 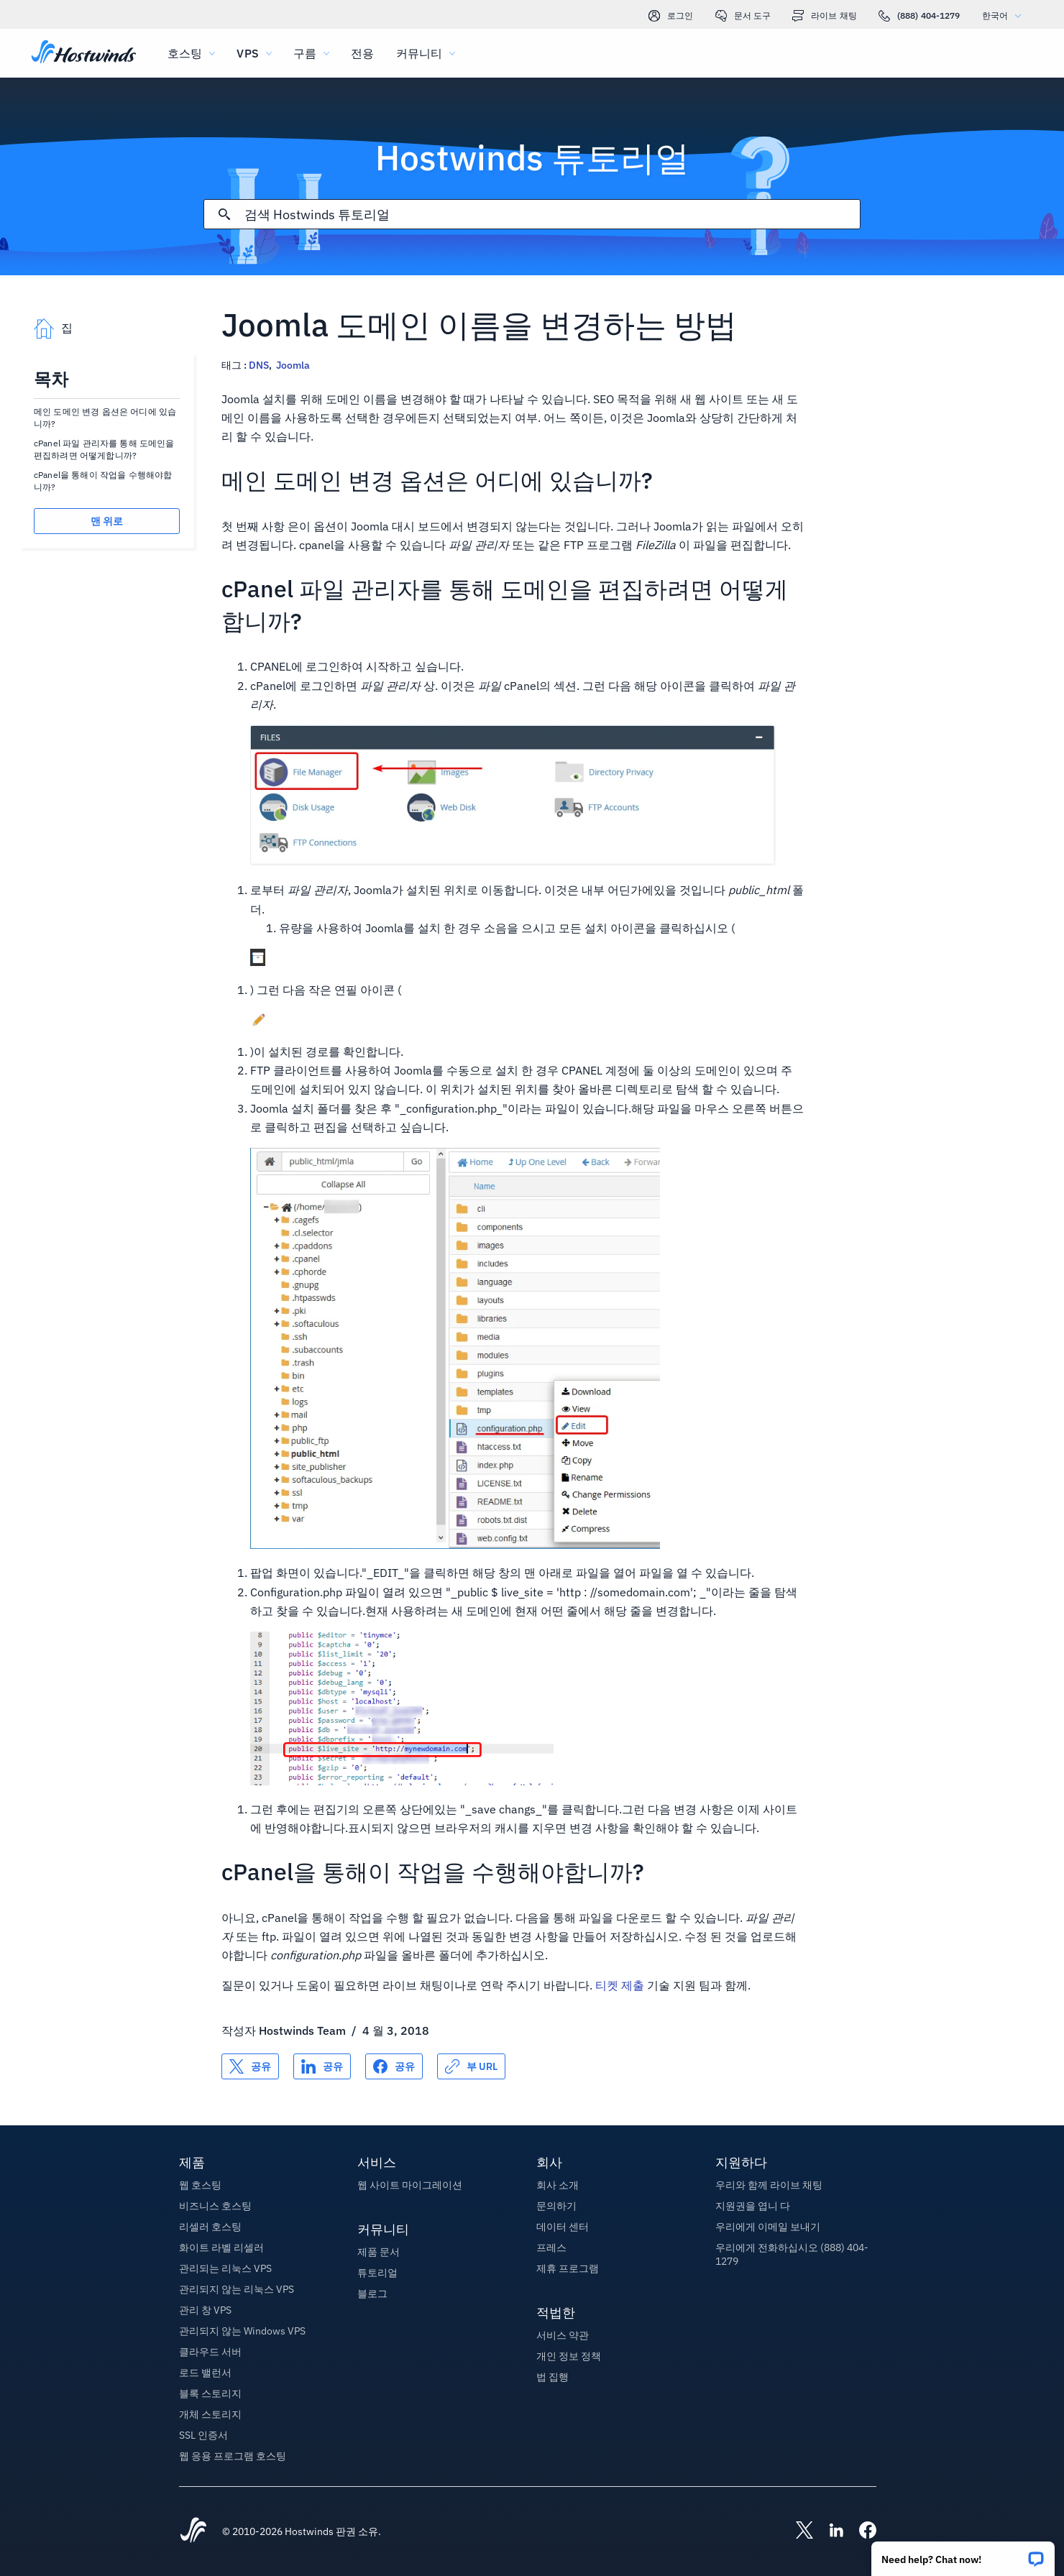 What do you see at coordinates (743, 16) in the screenshot?
I see `문서 도구` at bounding box center [743, 16].